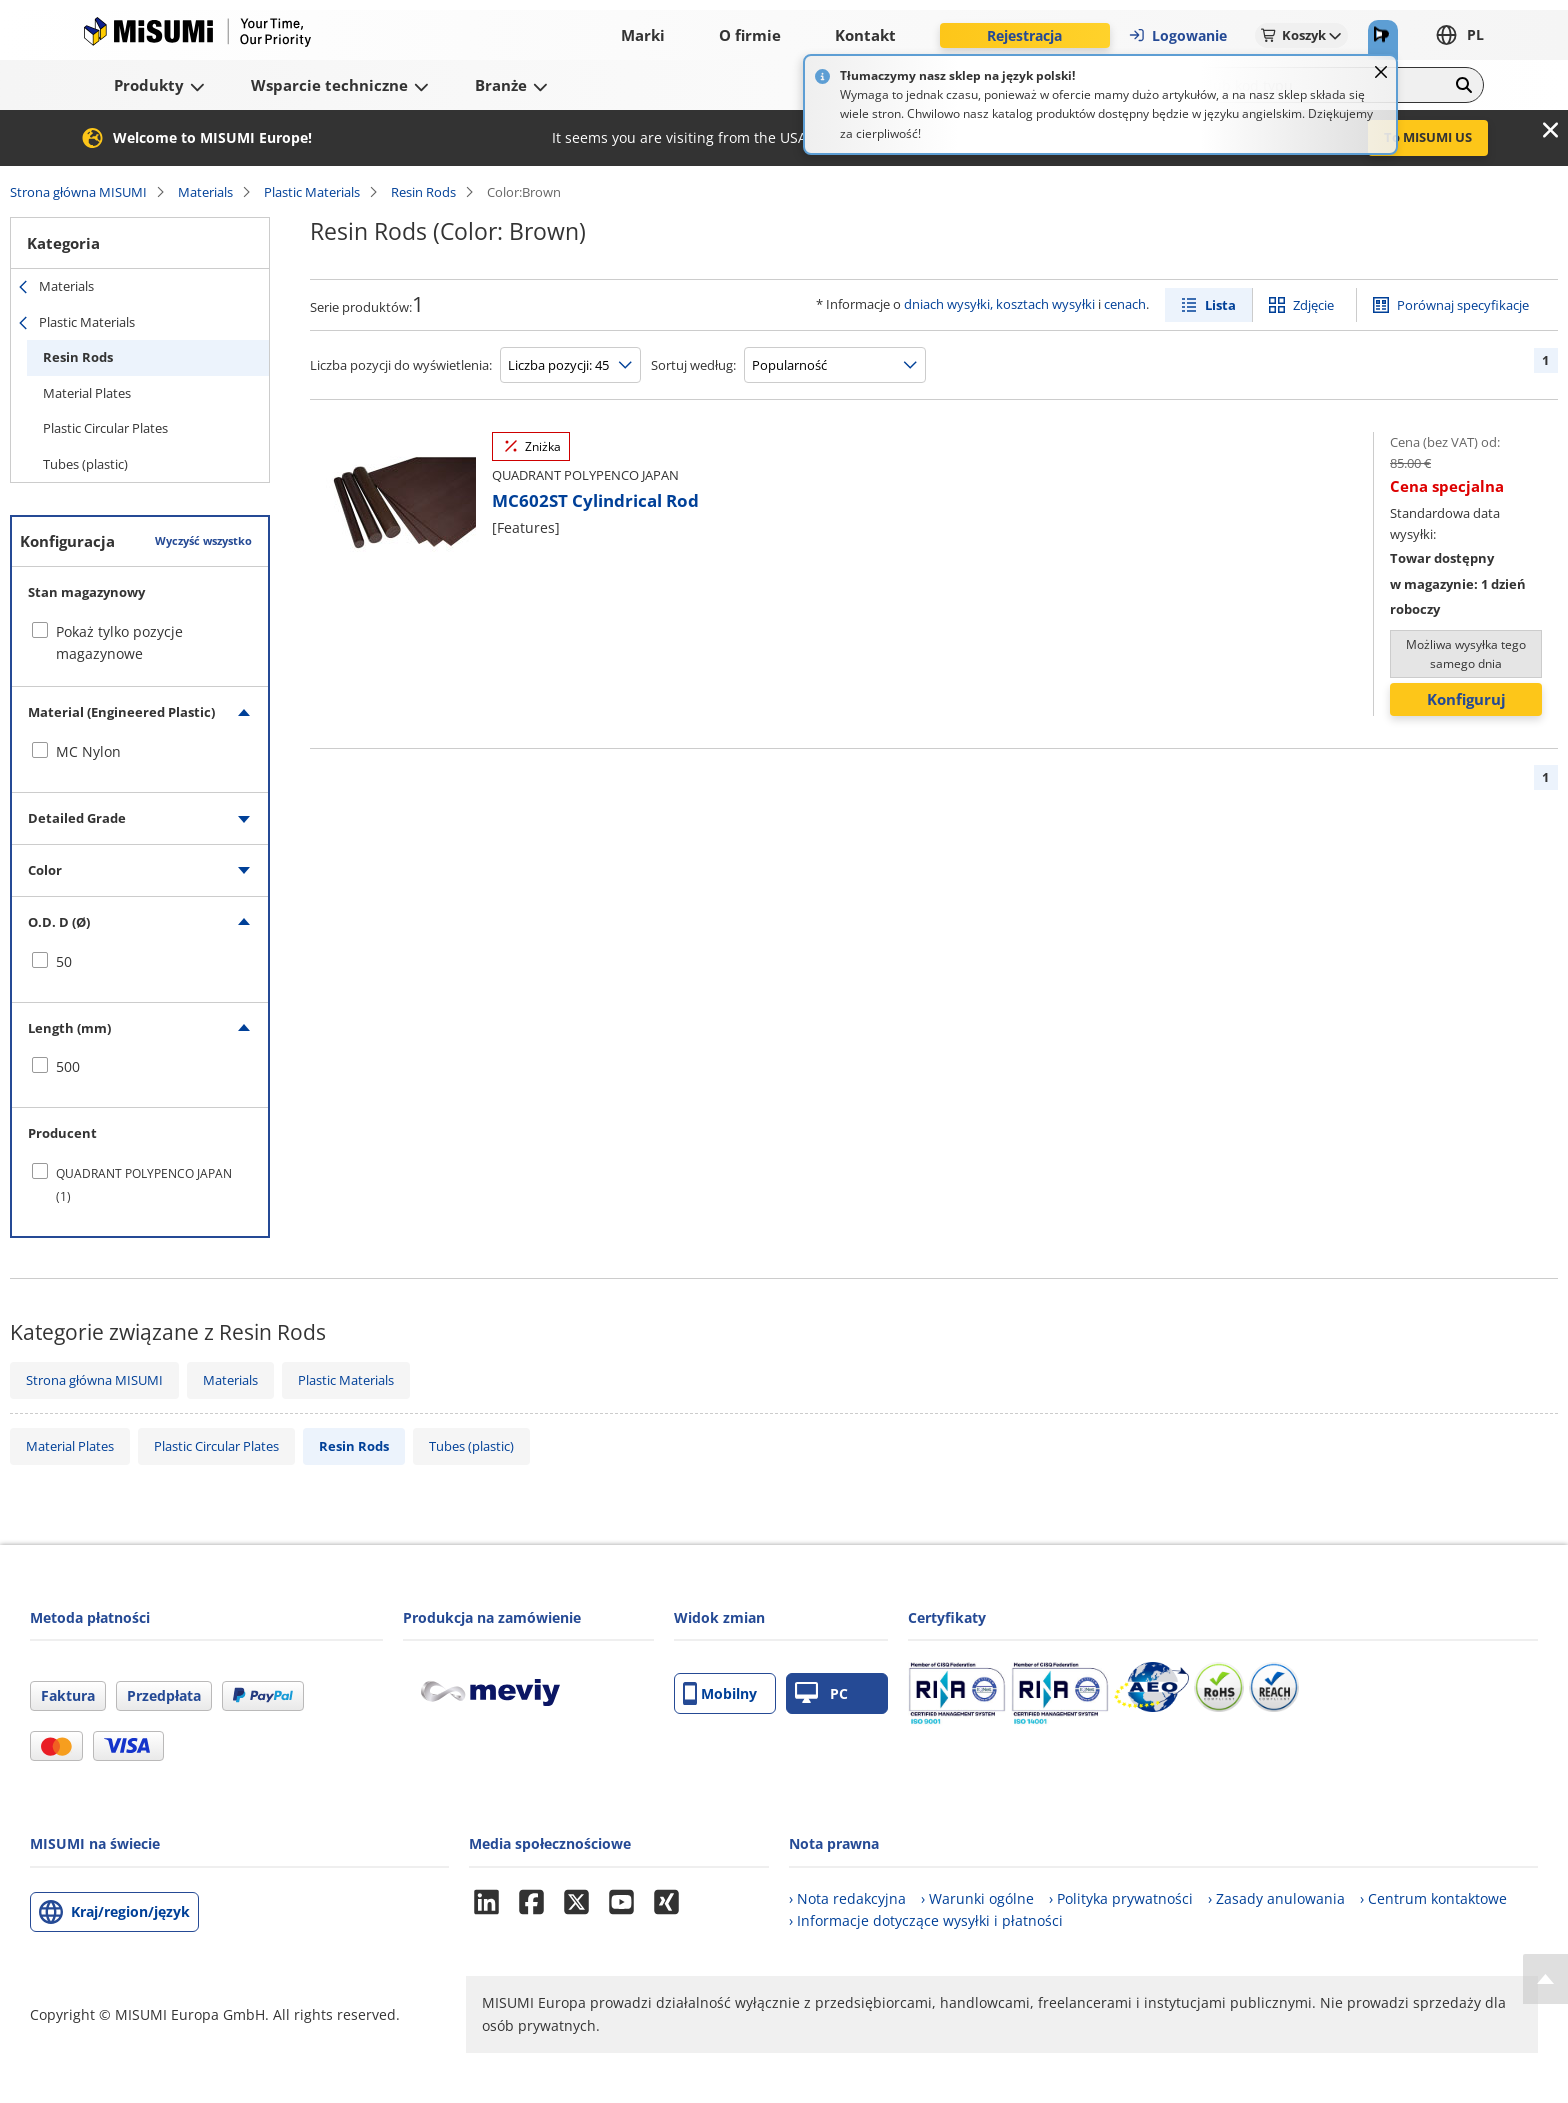 The image size is (1568, 2103). Describe the element at coordinates (1276, 1898) in the screenshot. I see `› Zasady anulowania` at that location.